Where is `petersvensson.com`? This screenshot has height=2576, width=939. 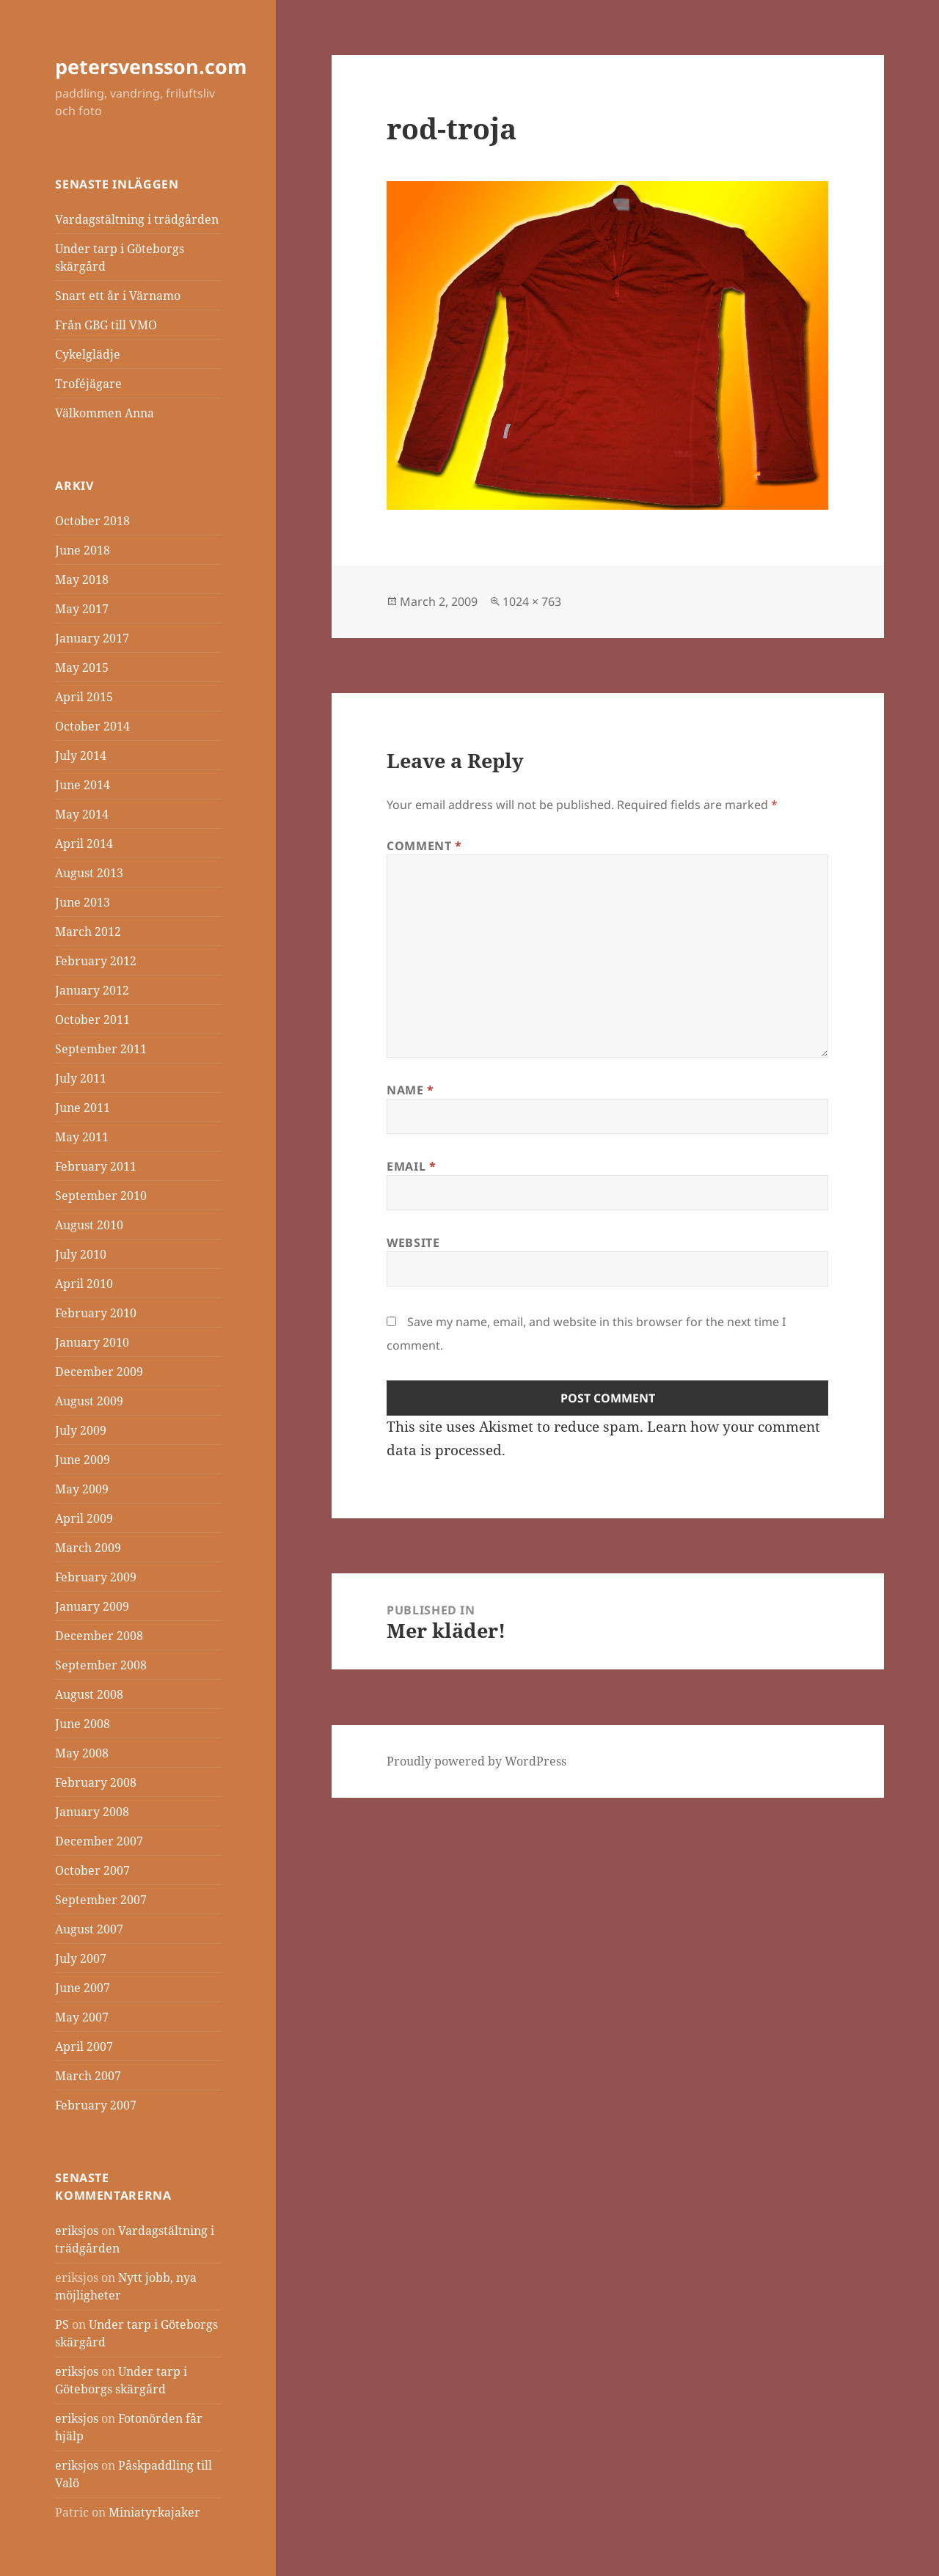
petersvensson.com is located at coordinates (151, 66).